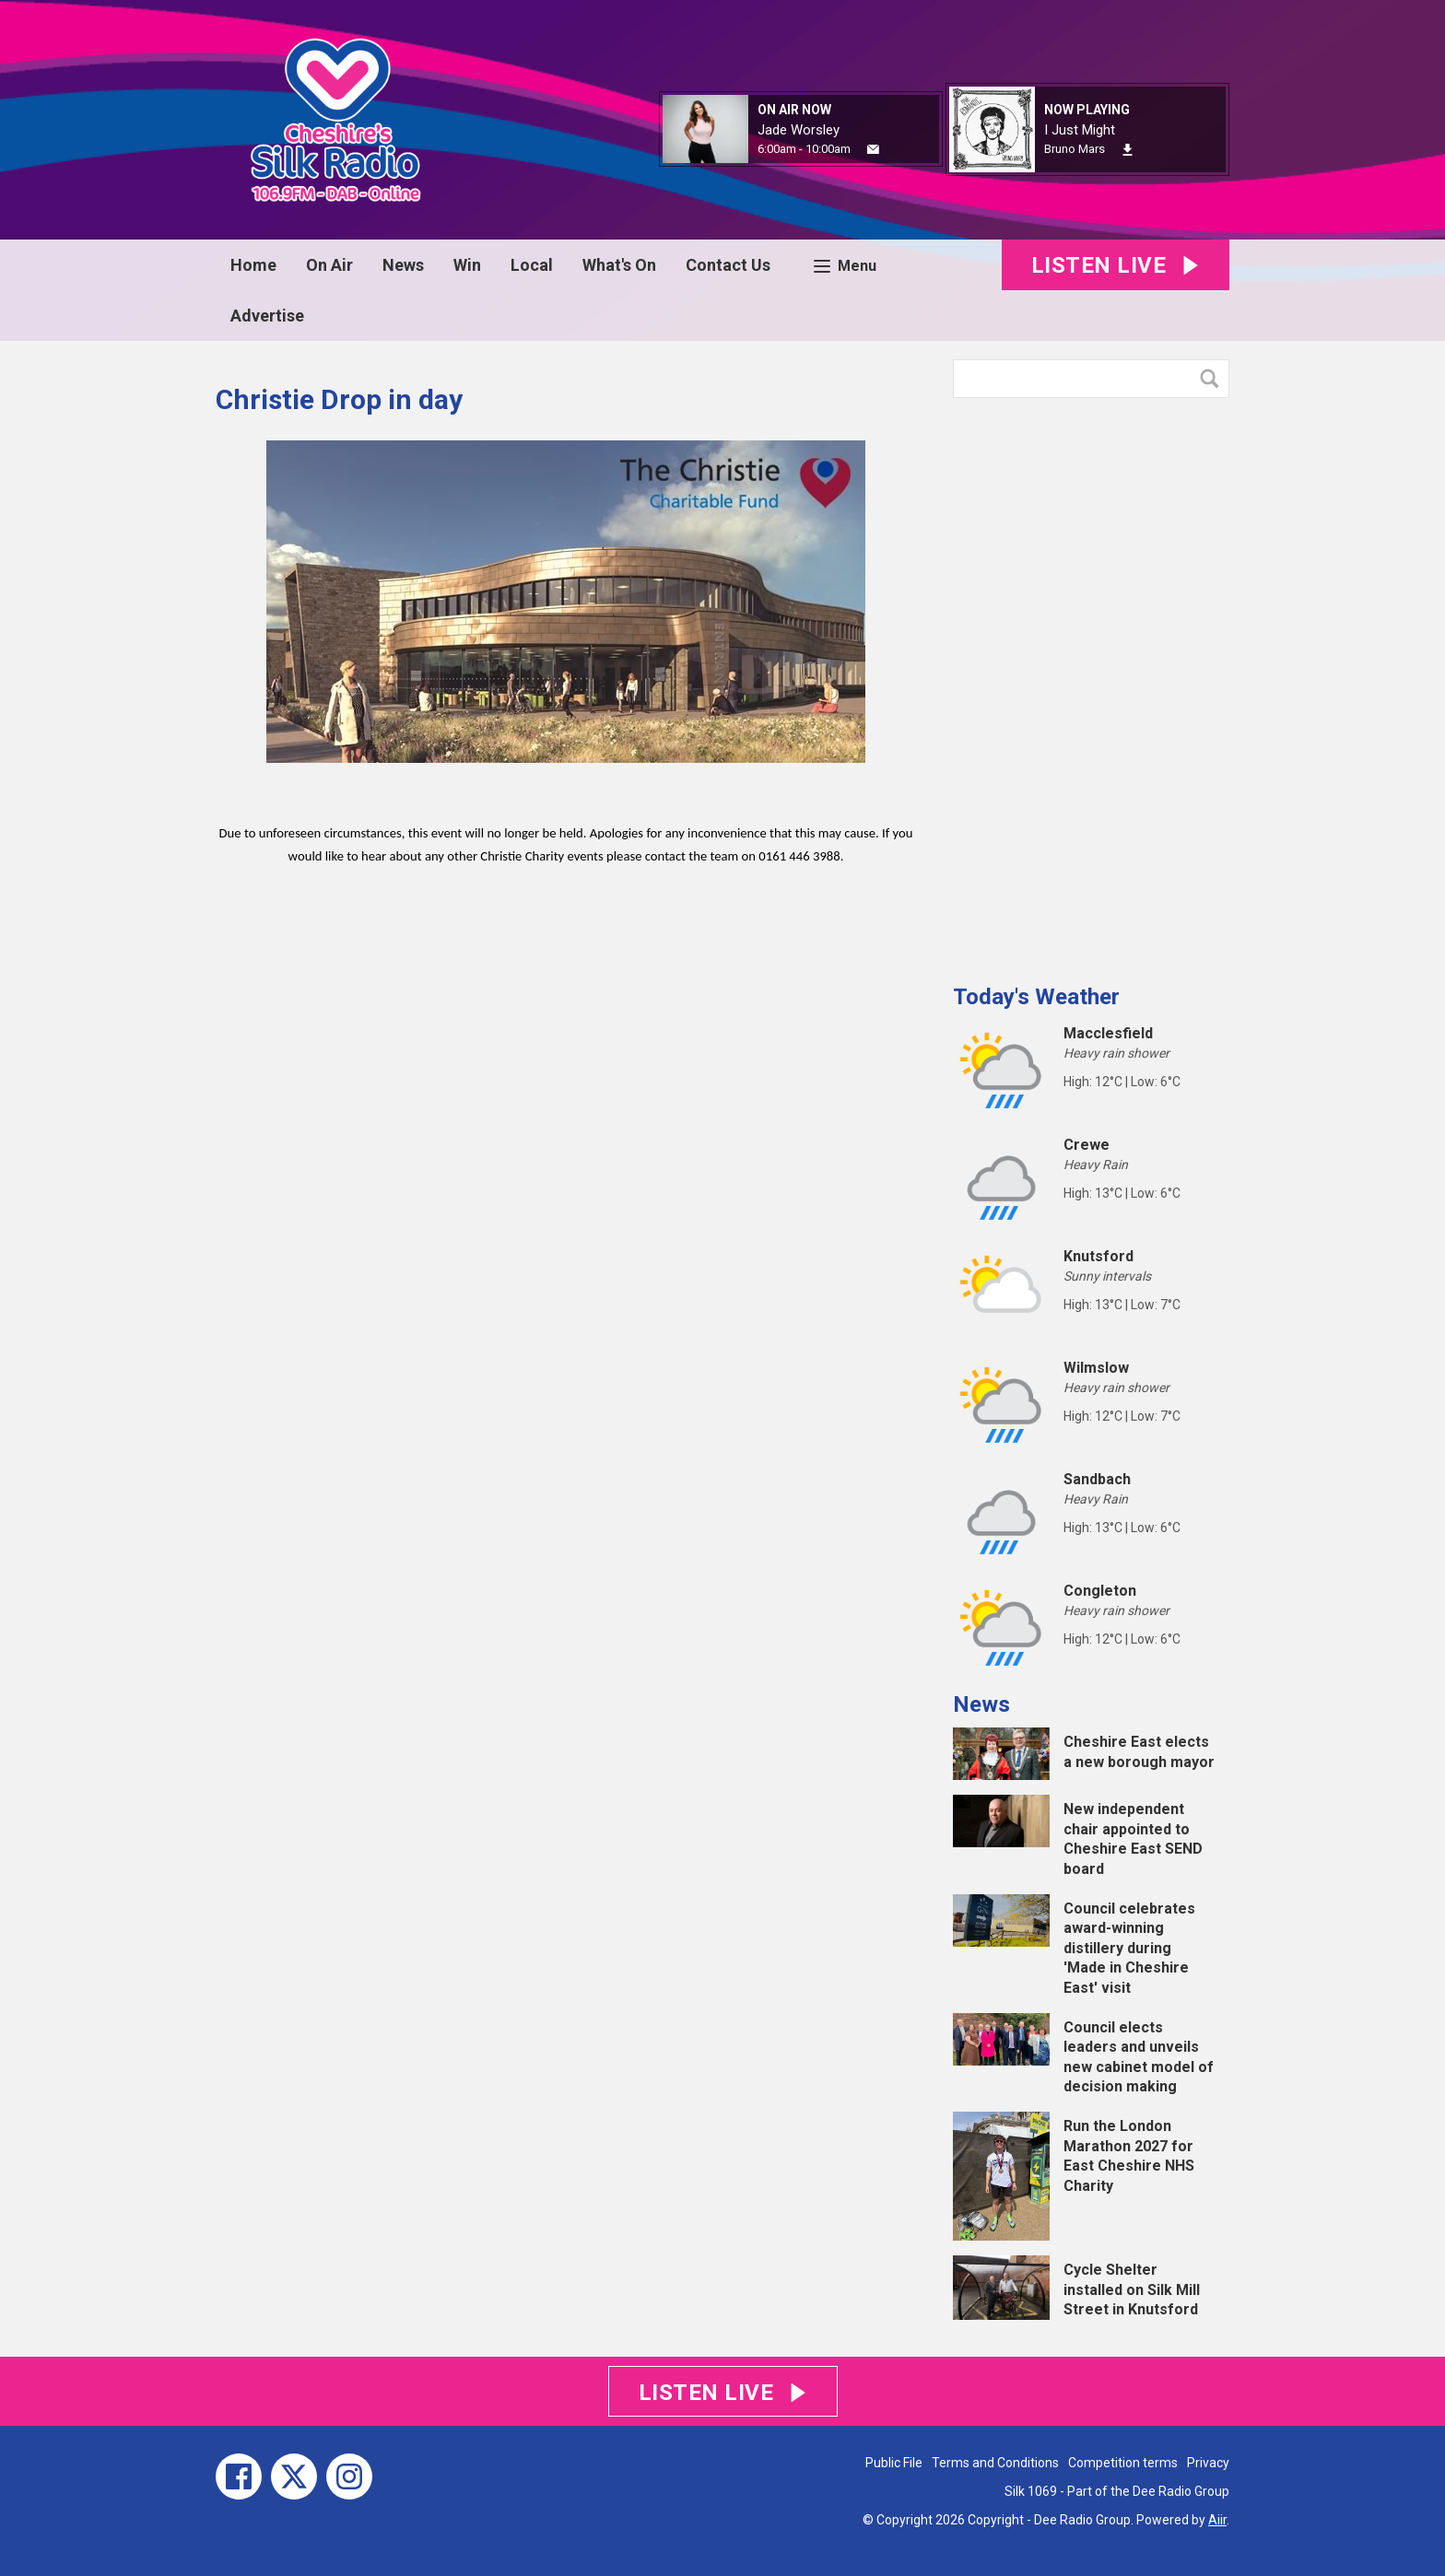  What do you see at coordinates (1091, 683) in the screenshot?
I see `[Advertisement]` at bounding box center [1091, 683].